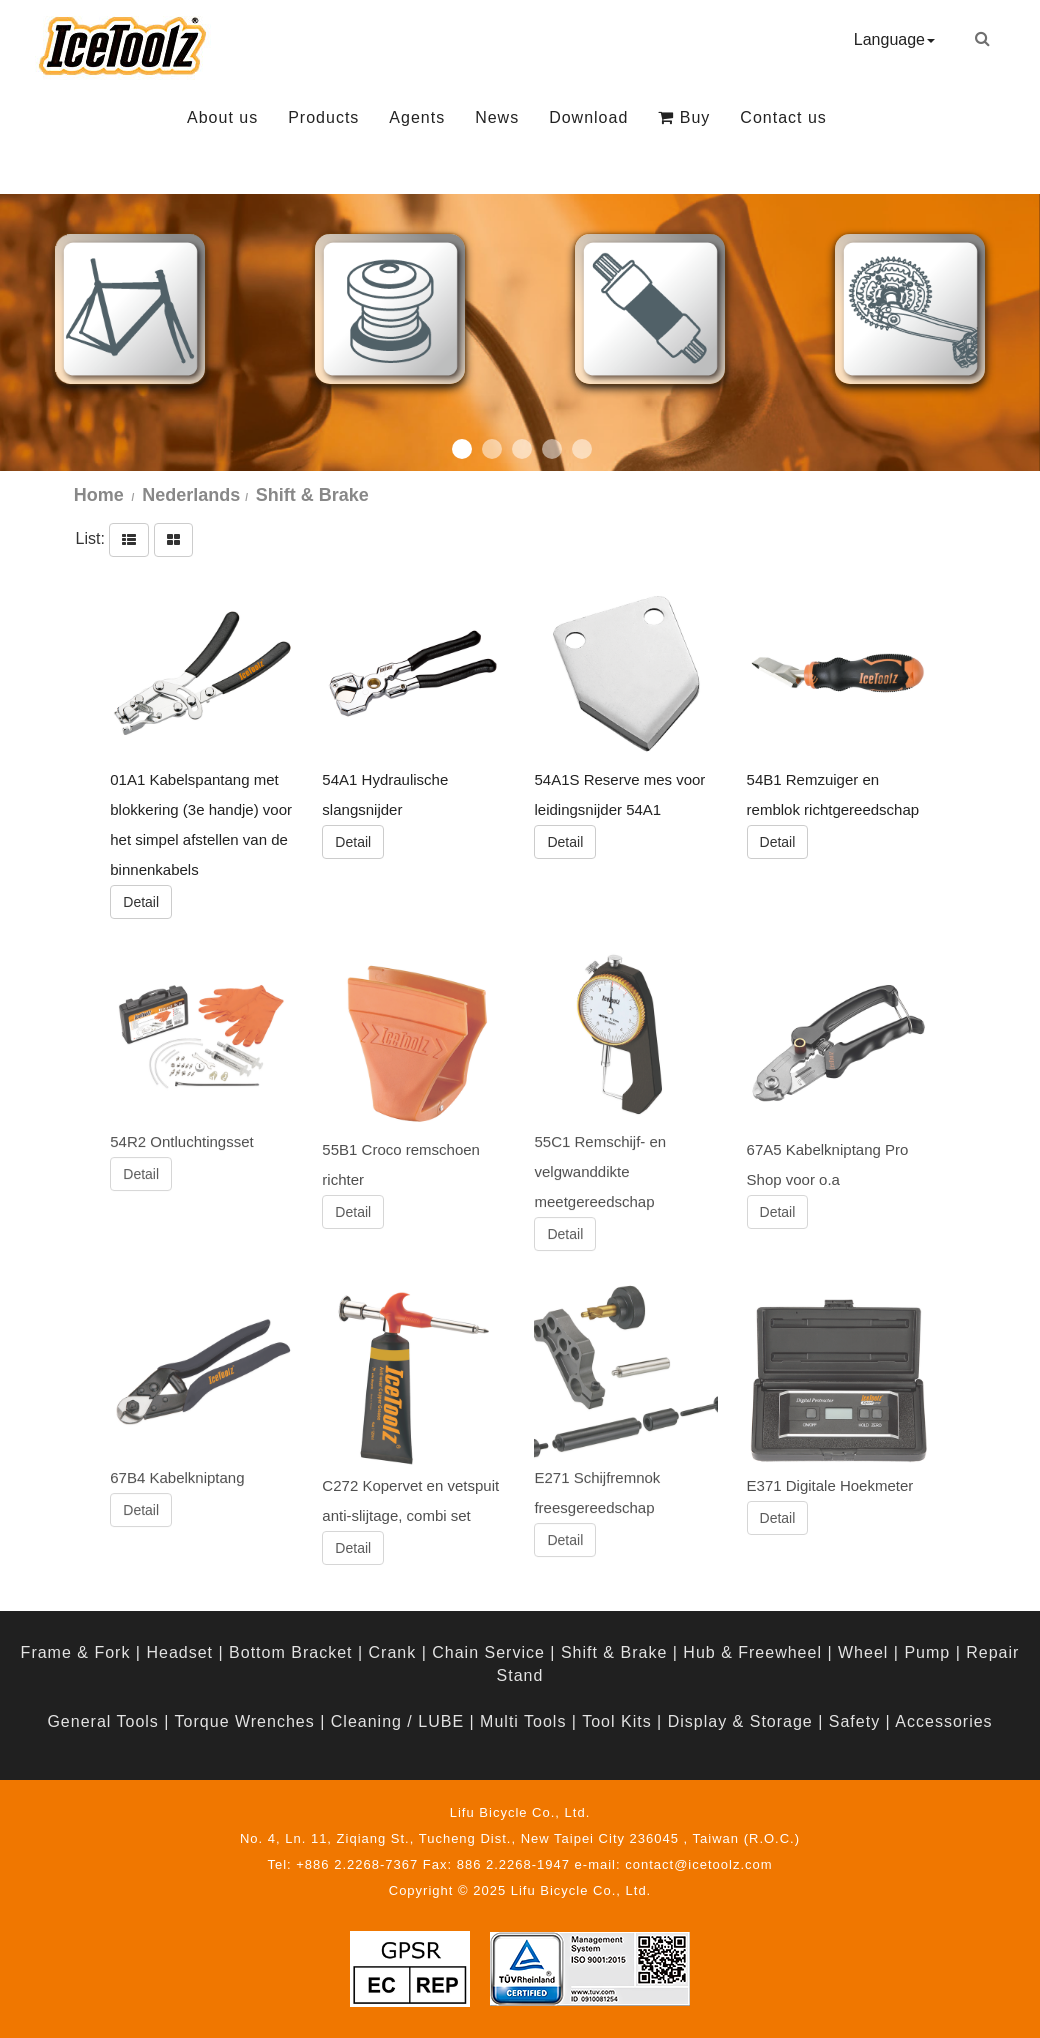  What do you see at coordinates (616, 1721) in the screenshot?
I see `Tool Kits` at bounding box center [616, 1721].